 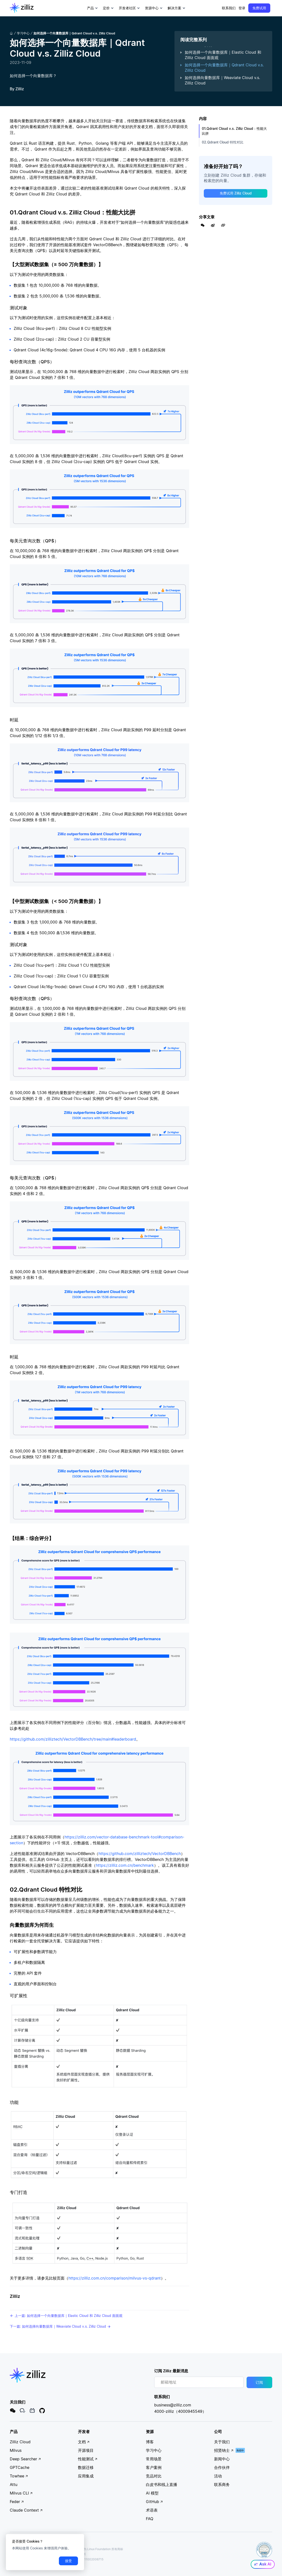 What do you see at coordinates (23, 33) in the screenshot?
I see `学习中心` at bounding box center [23, 33].